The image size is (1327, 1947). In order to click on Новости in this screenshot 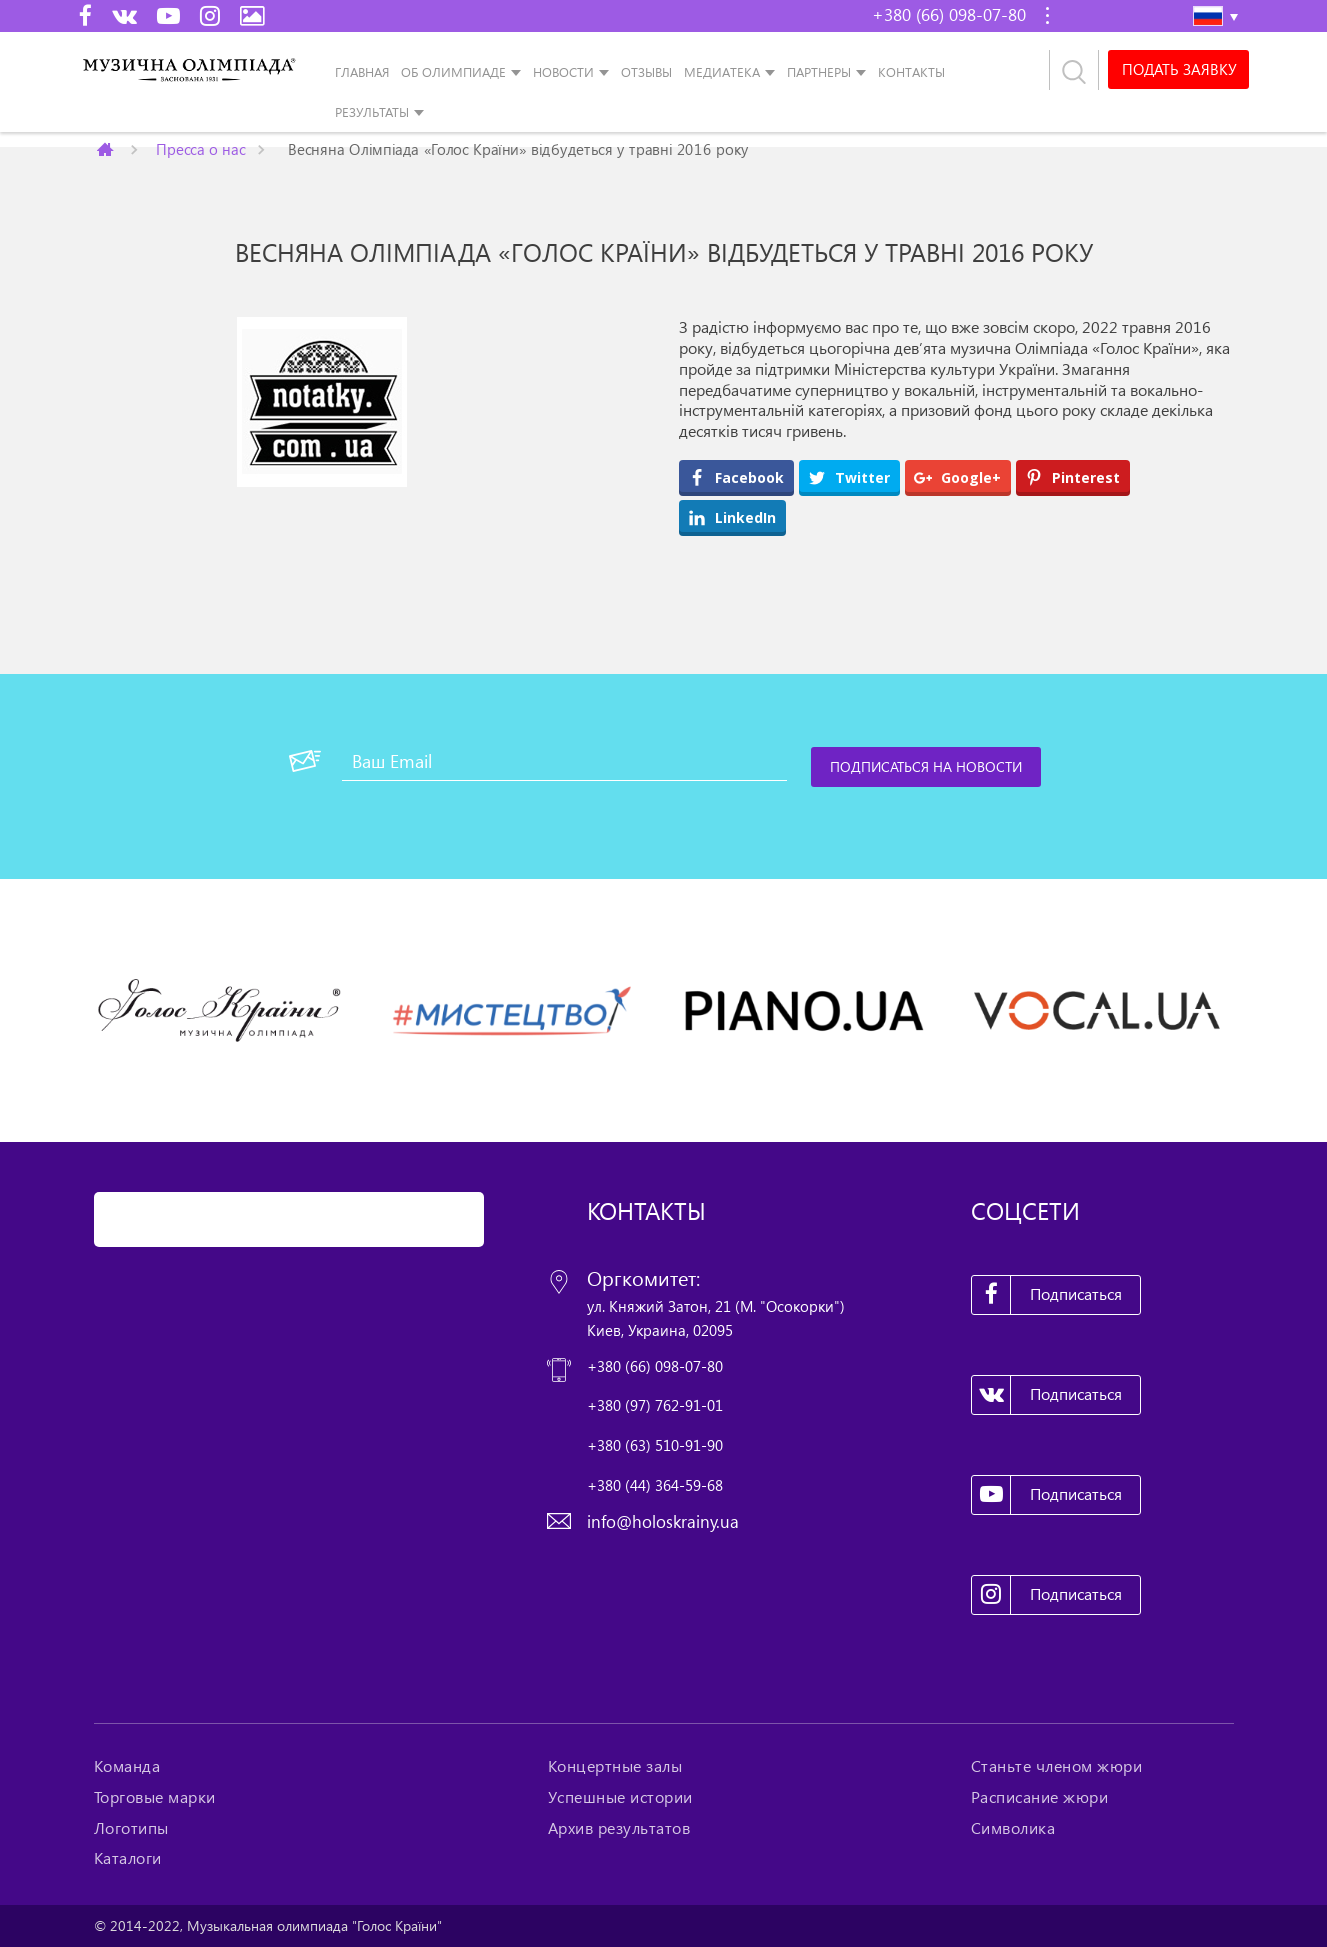, I will do `click(563, 72)`.